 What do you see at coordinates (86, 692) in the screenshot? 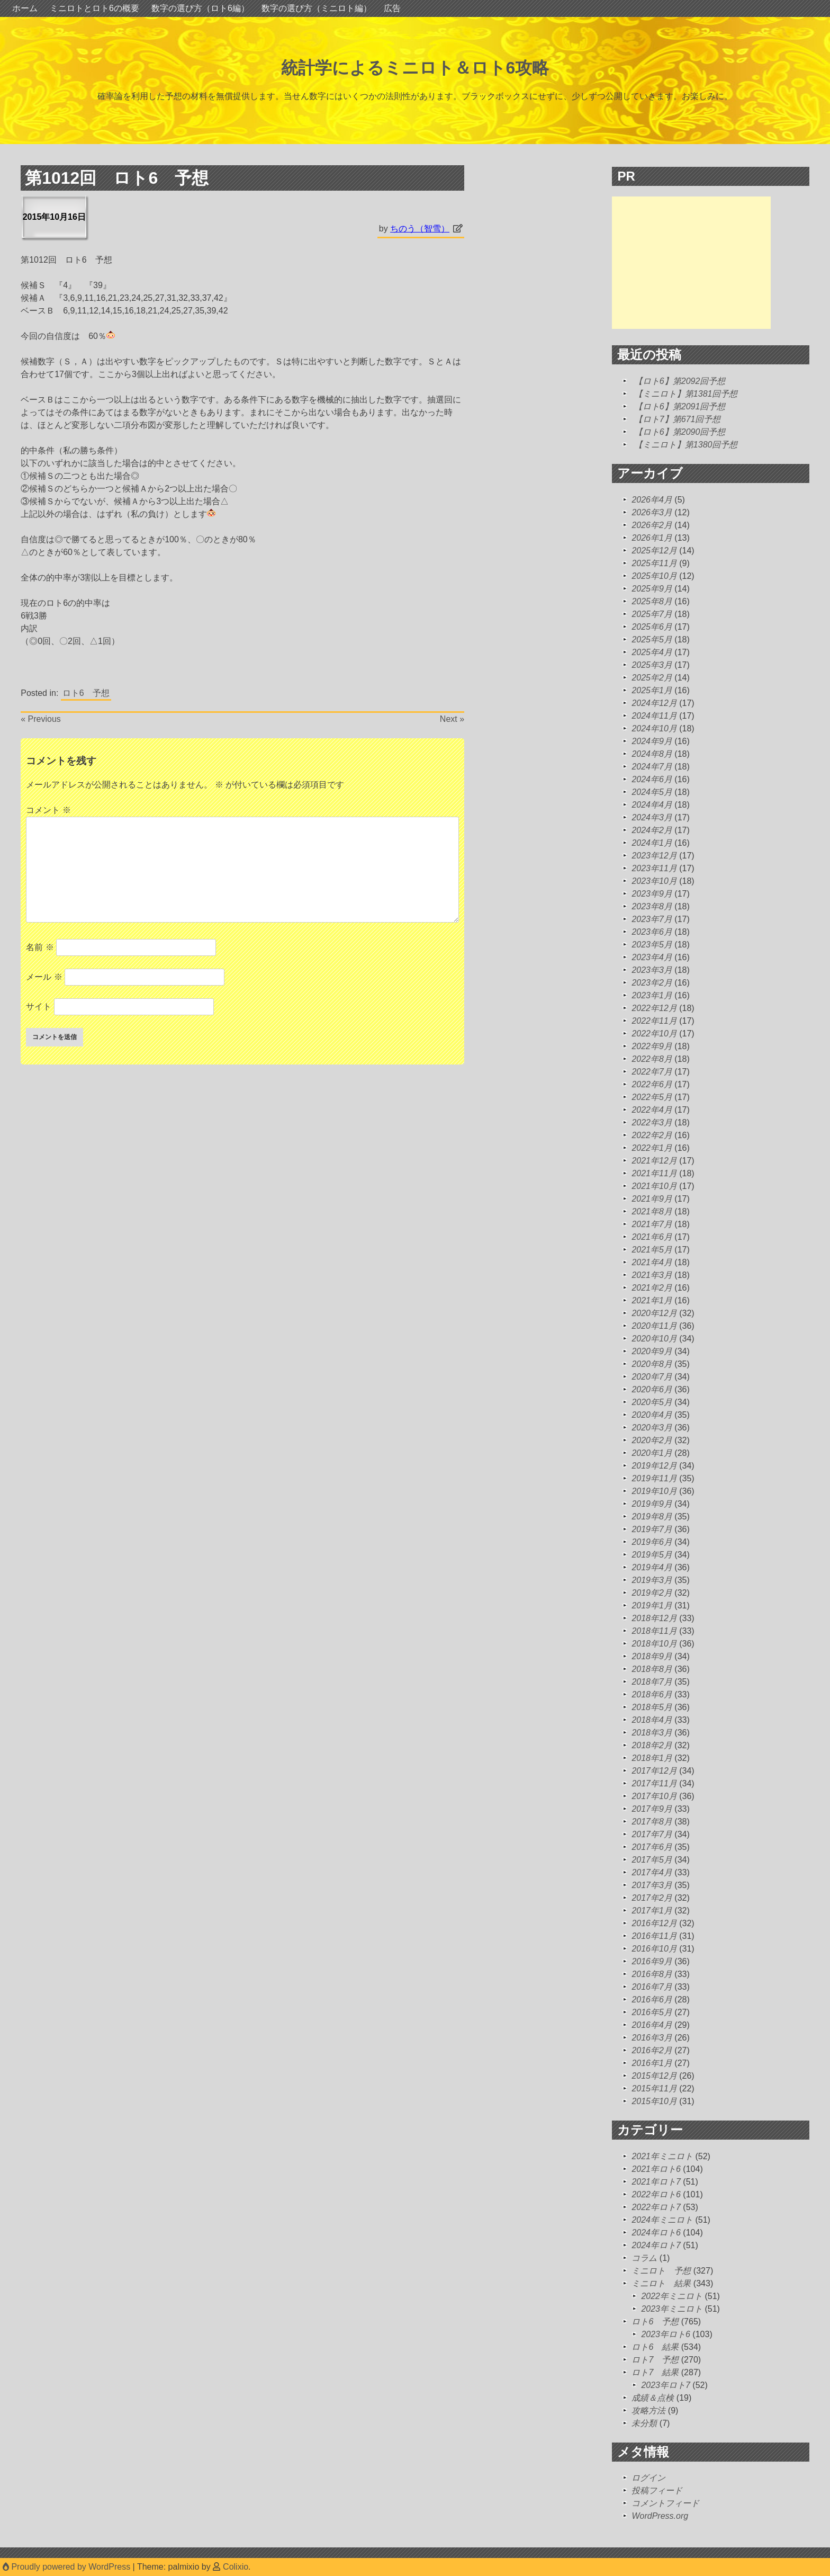
I see `ロト6 予想` at bounding box center [86, 692].